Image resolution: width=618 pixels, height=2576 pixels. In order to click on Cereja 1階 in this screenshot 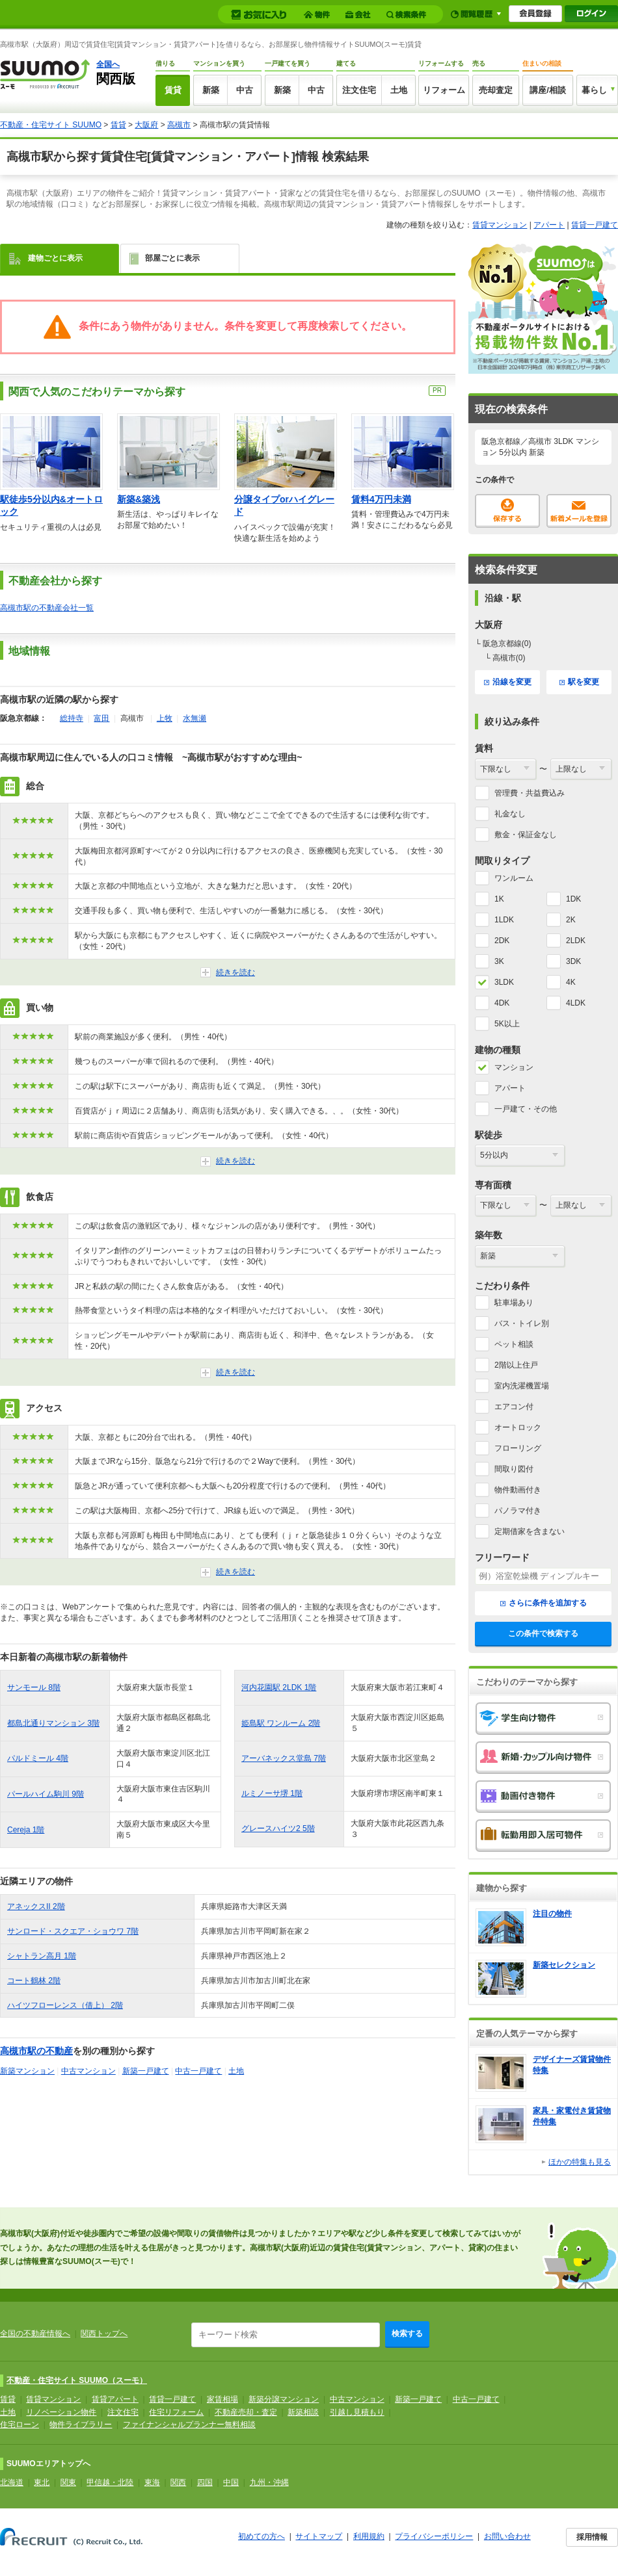, I will do `click(25, 1829)`.